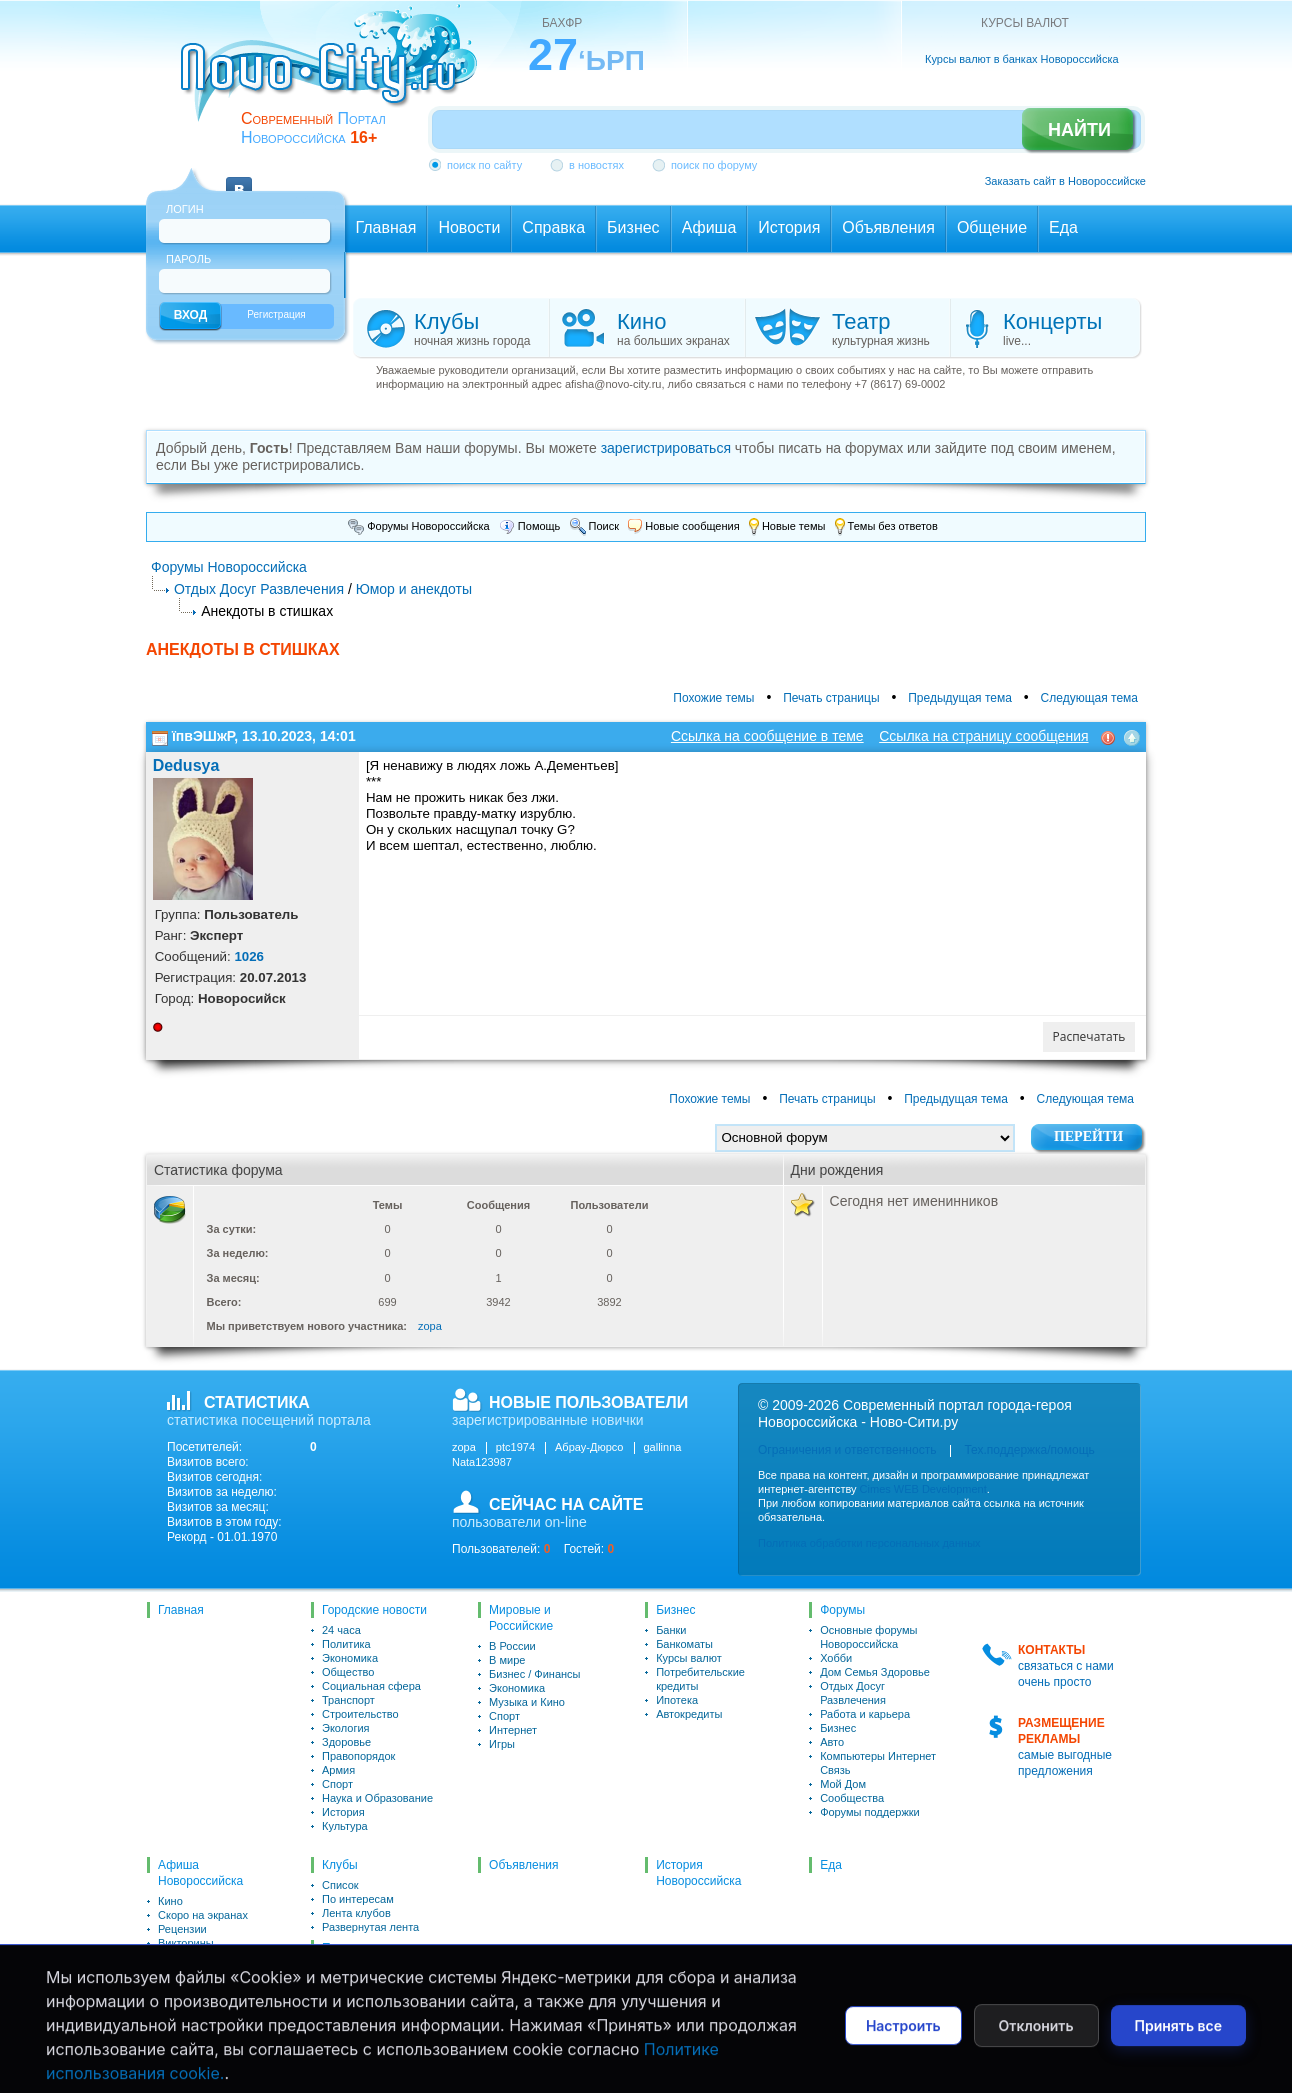 The image size is (1292, 2093). Describe the element at coordinates (346, 1728) in the screenshot. I see `Экология` at that location.